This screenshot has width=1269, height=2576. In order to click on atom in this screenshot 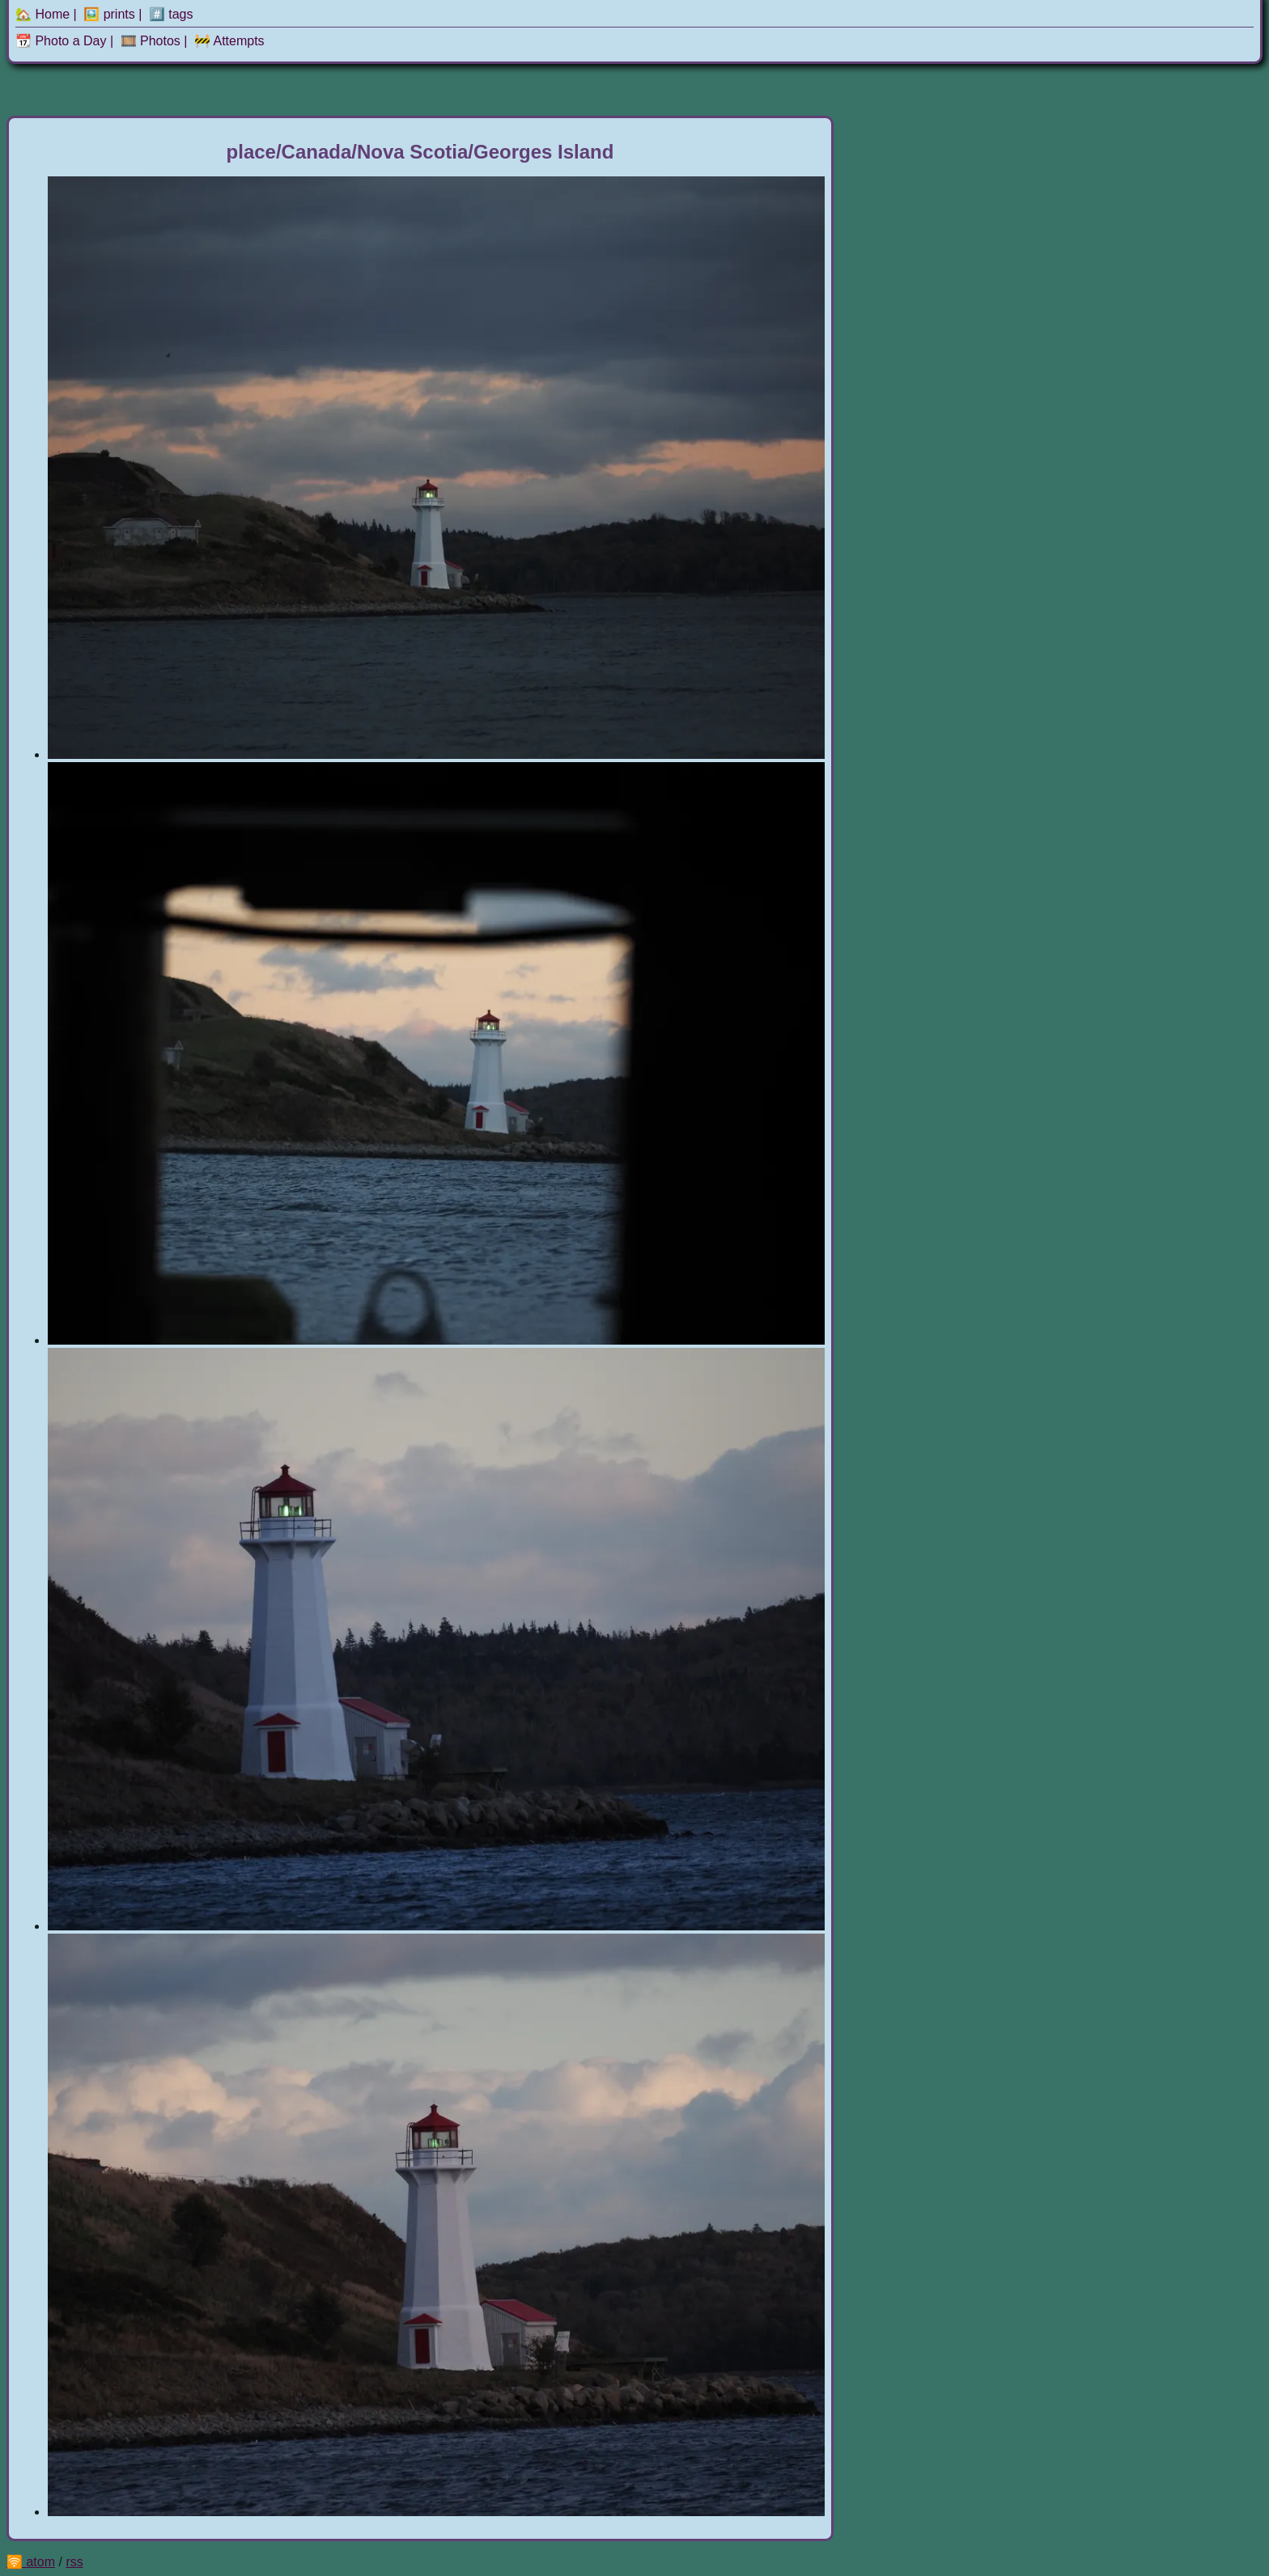, I will do `click(40, 2562)`.